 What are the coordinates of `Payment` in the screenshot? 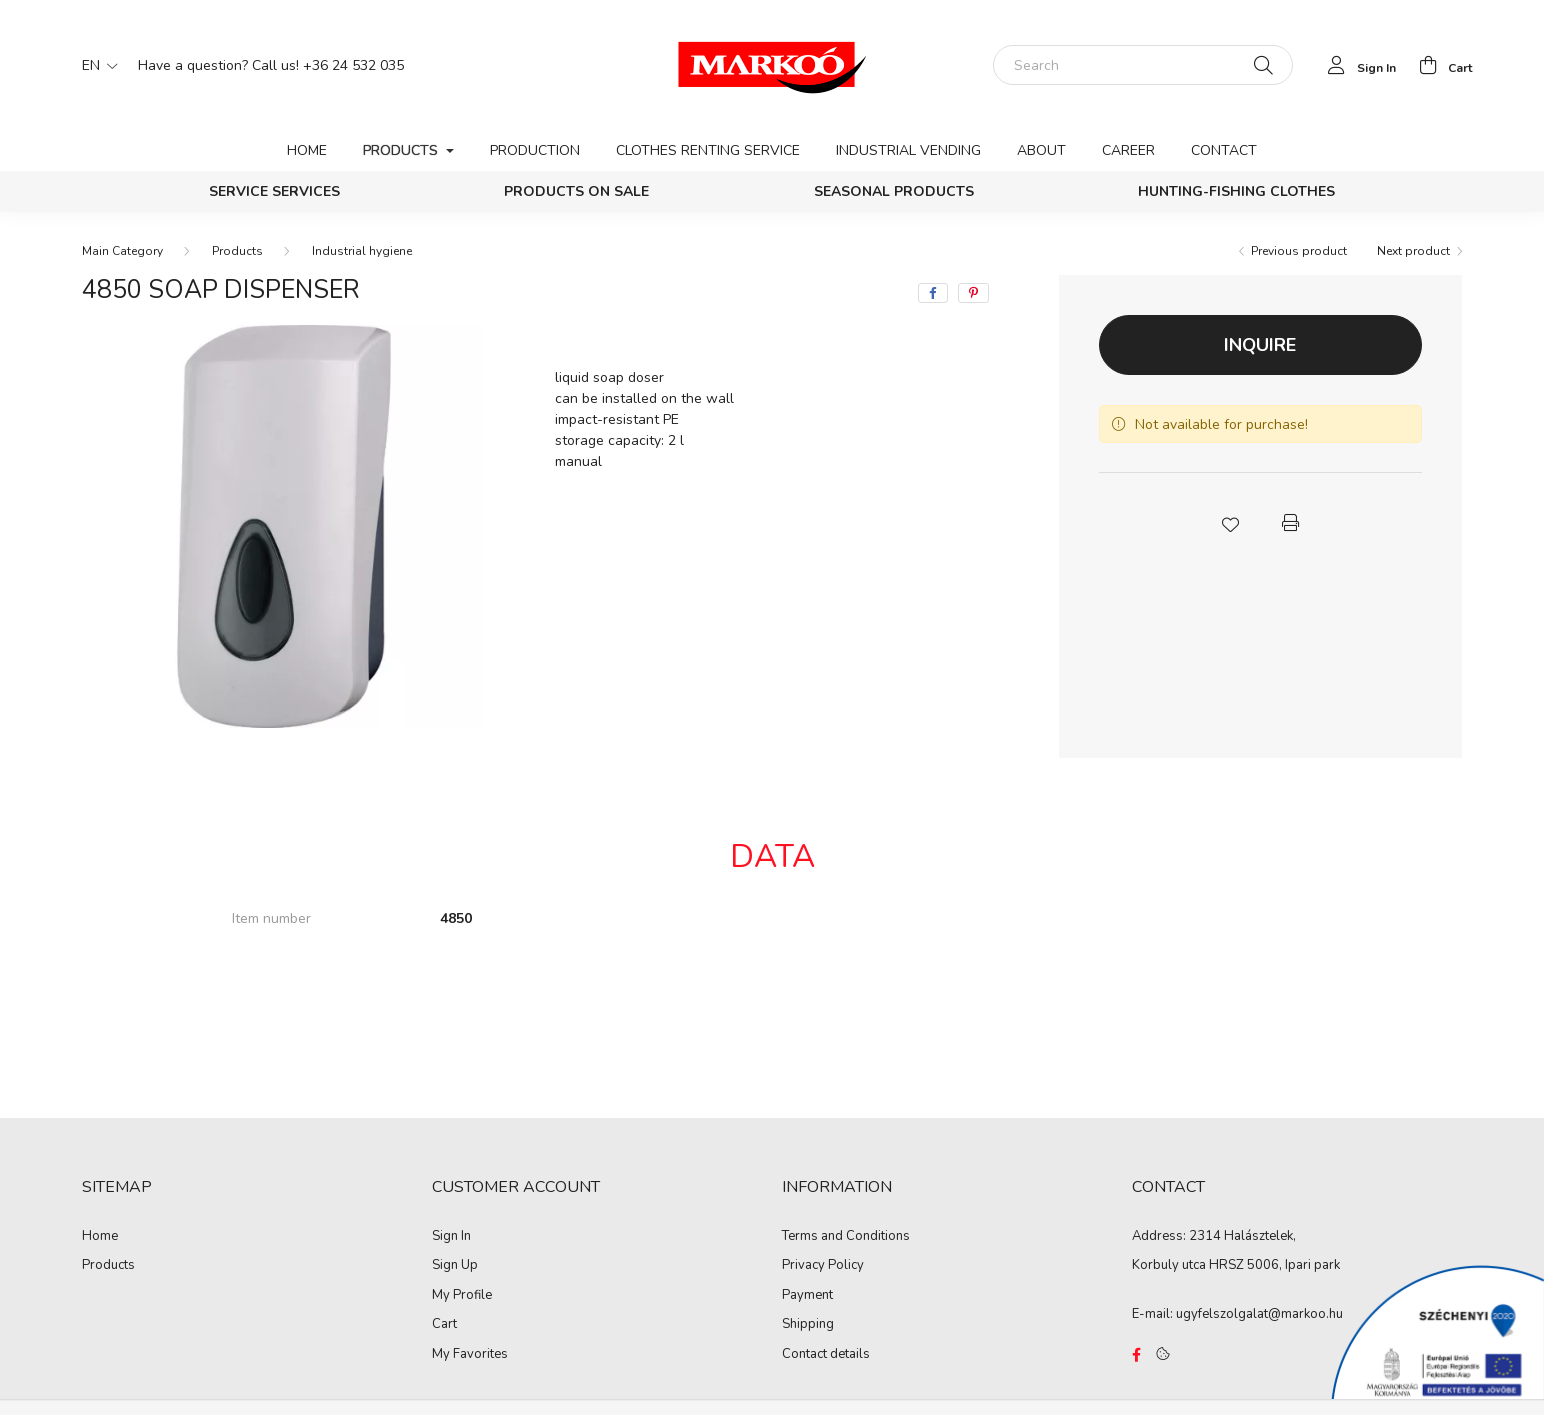 It's located at (807, 1296).